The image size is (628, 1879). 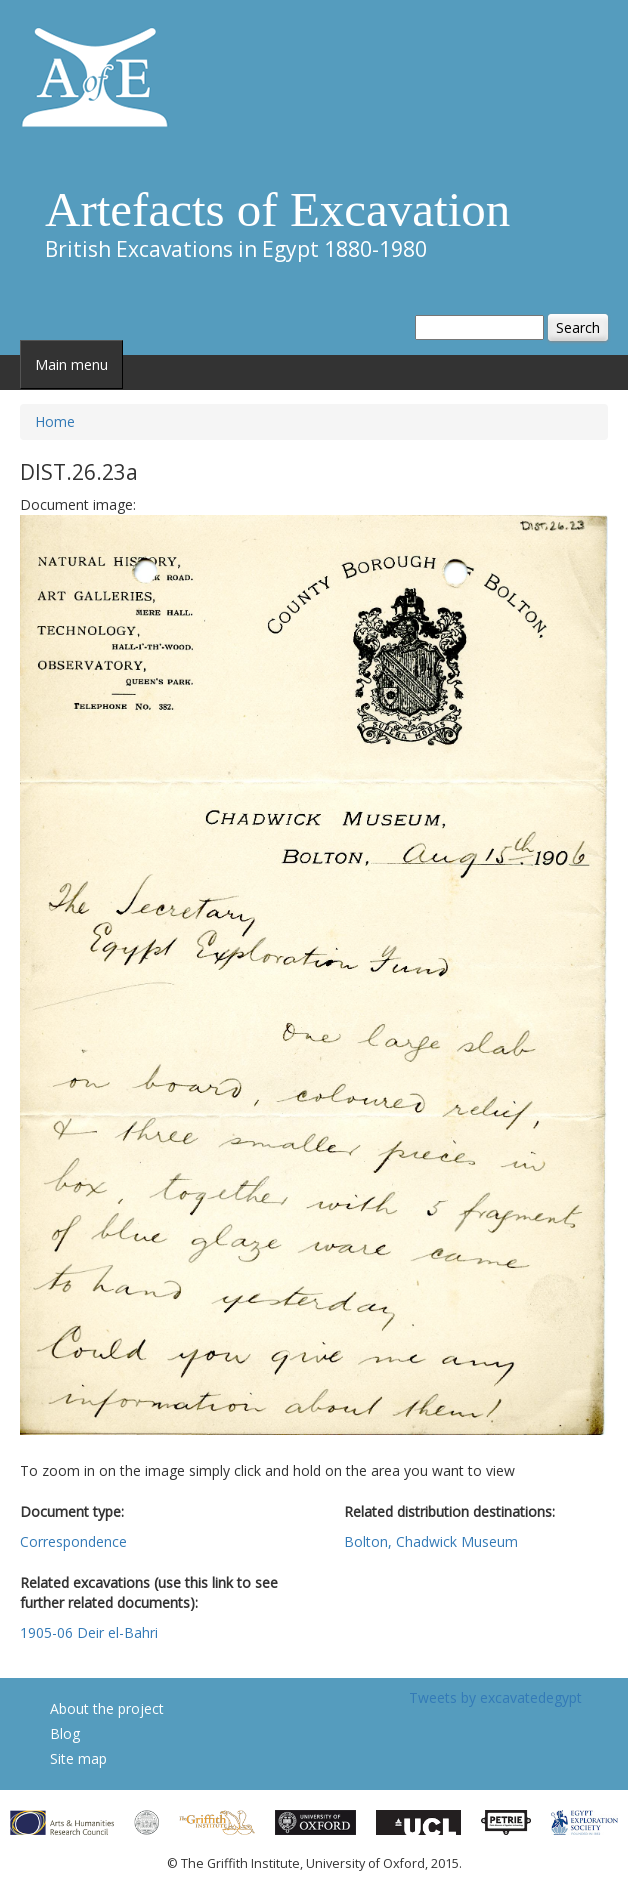 I want to click on About the project, so click(x=107, y=1708).